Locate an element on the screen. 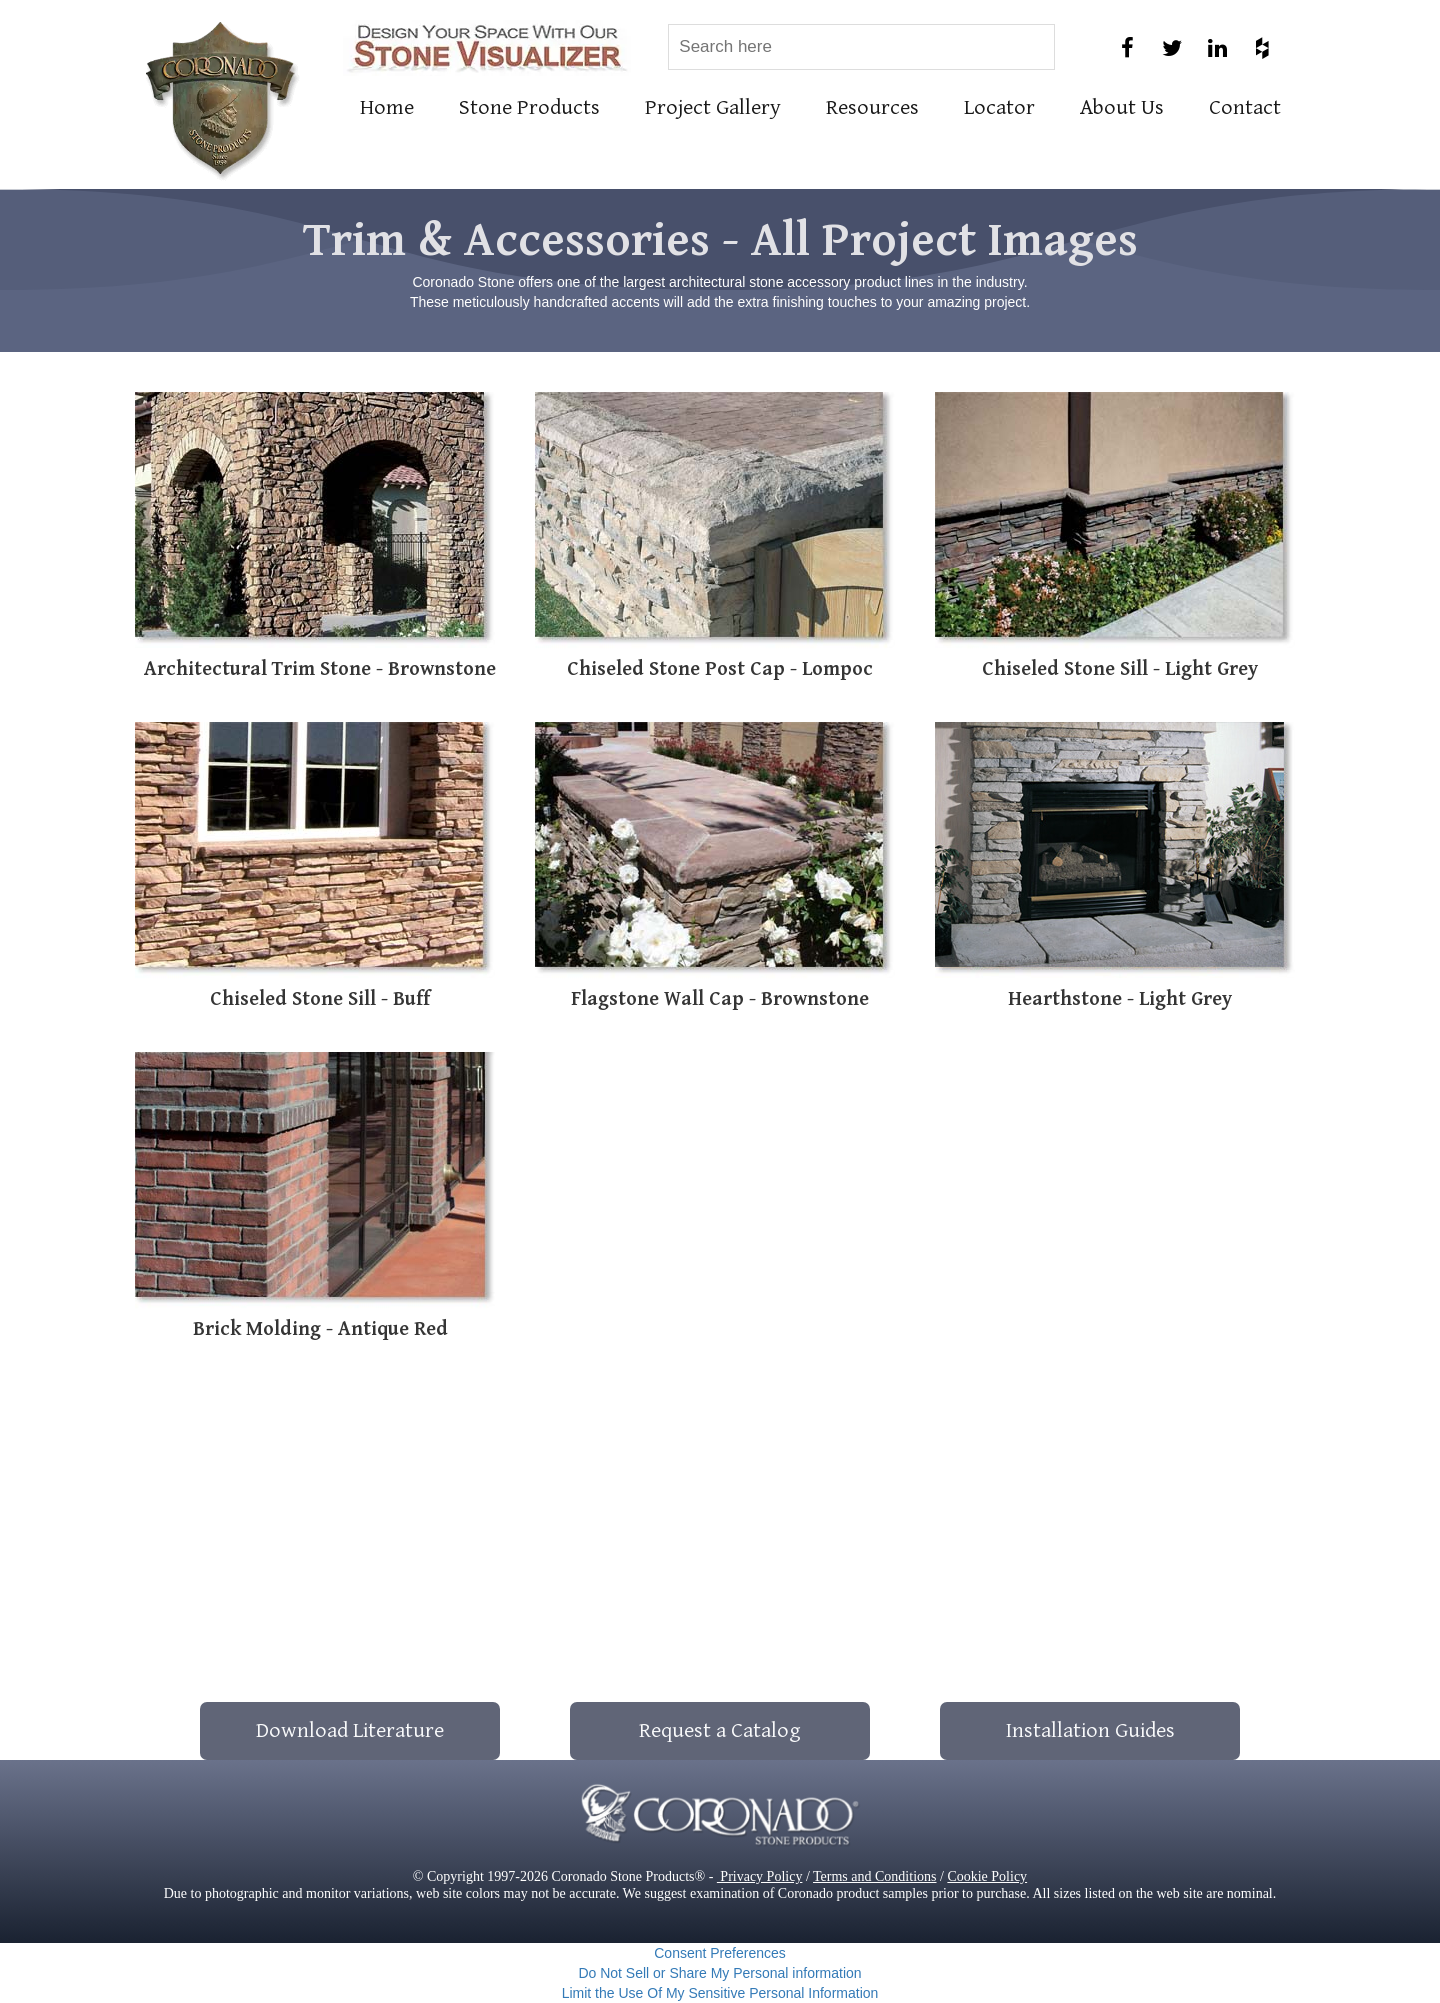 This screenshot has width=1440, height=2003. Chiseled Stone Sill - Buff is located at coordinates (320, 999).